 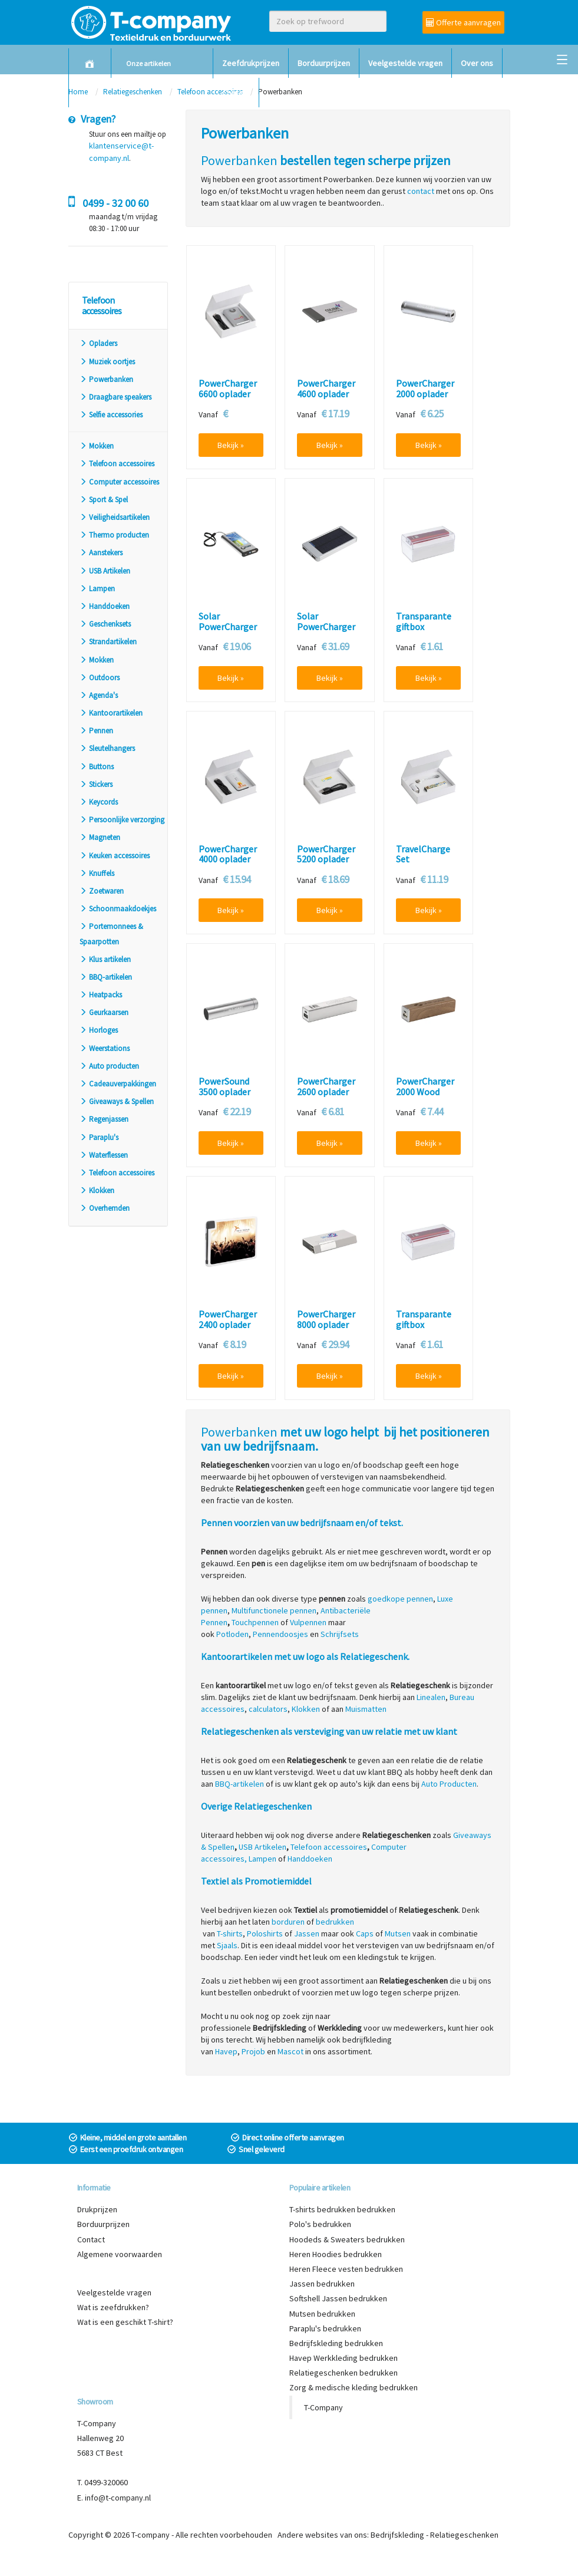 I want to click on PowerCharger 2600 oplader, so click(x=326, y=1086).